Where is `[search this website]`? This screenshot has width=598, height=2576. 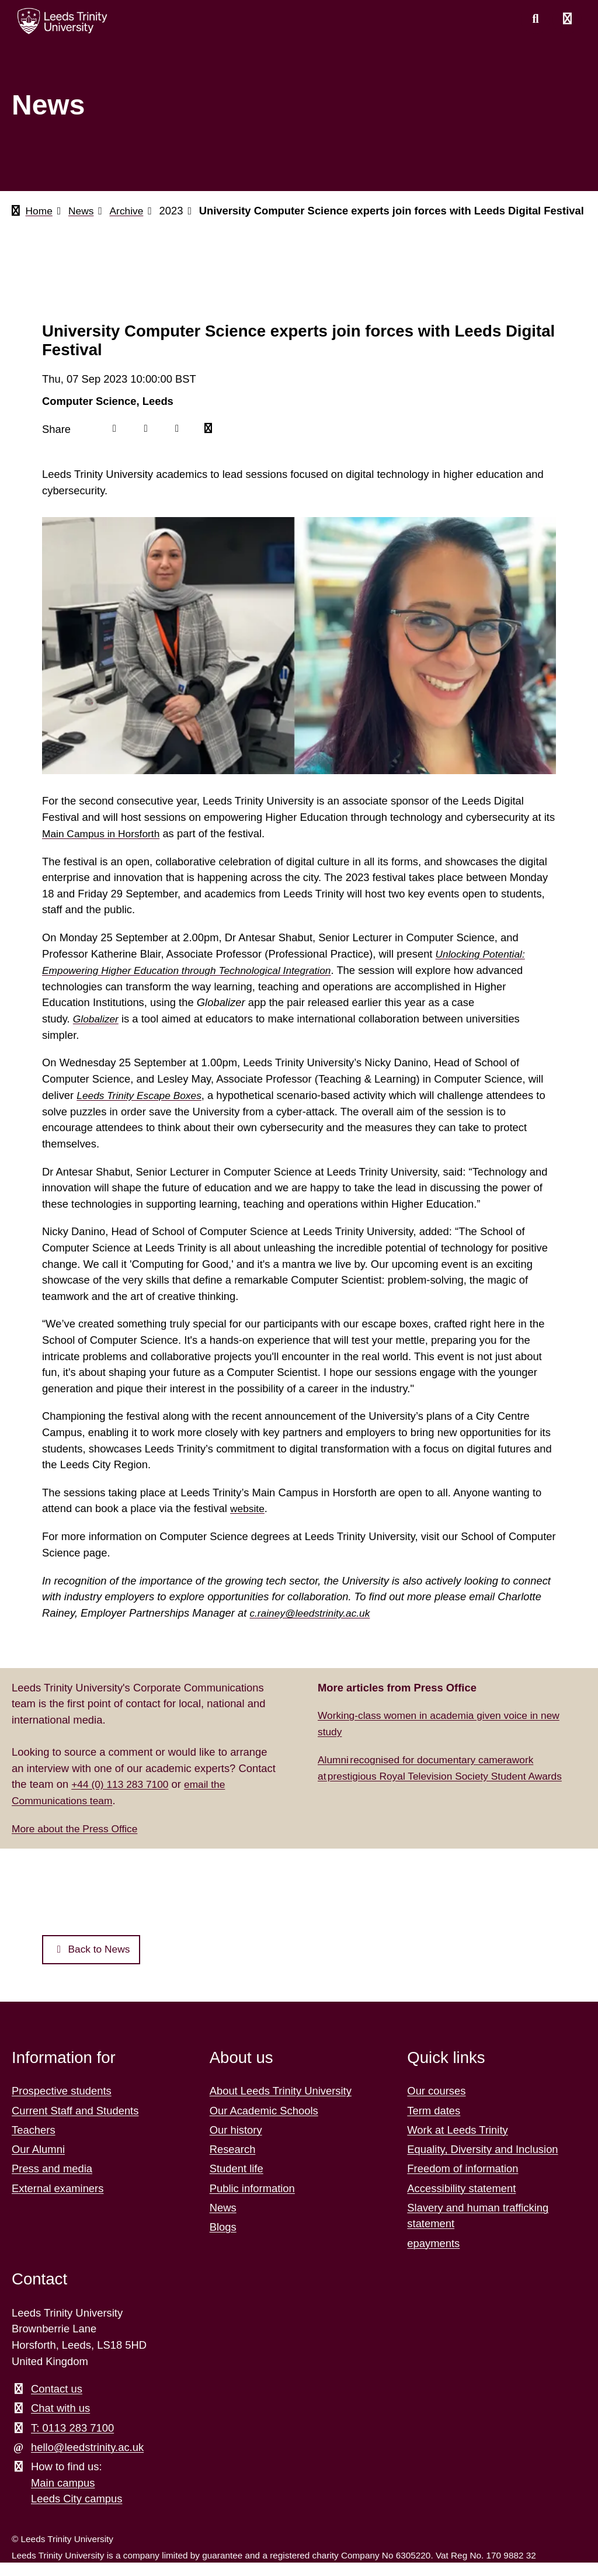 [search this website] is located at coordinates (535, 19).